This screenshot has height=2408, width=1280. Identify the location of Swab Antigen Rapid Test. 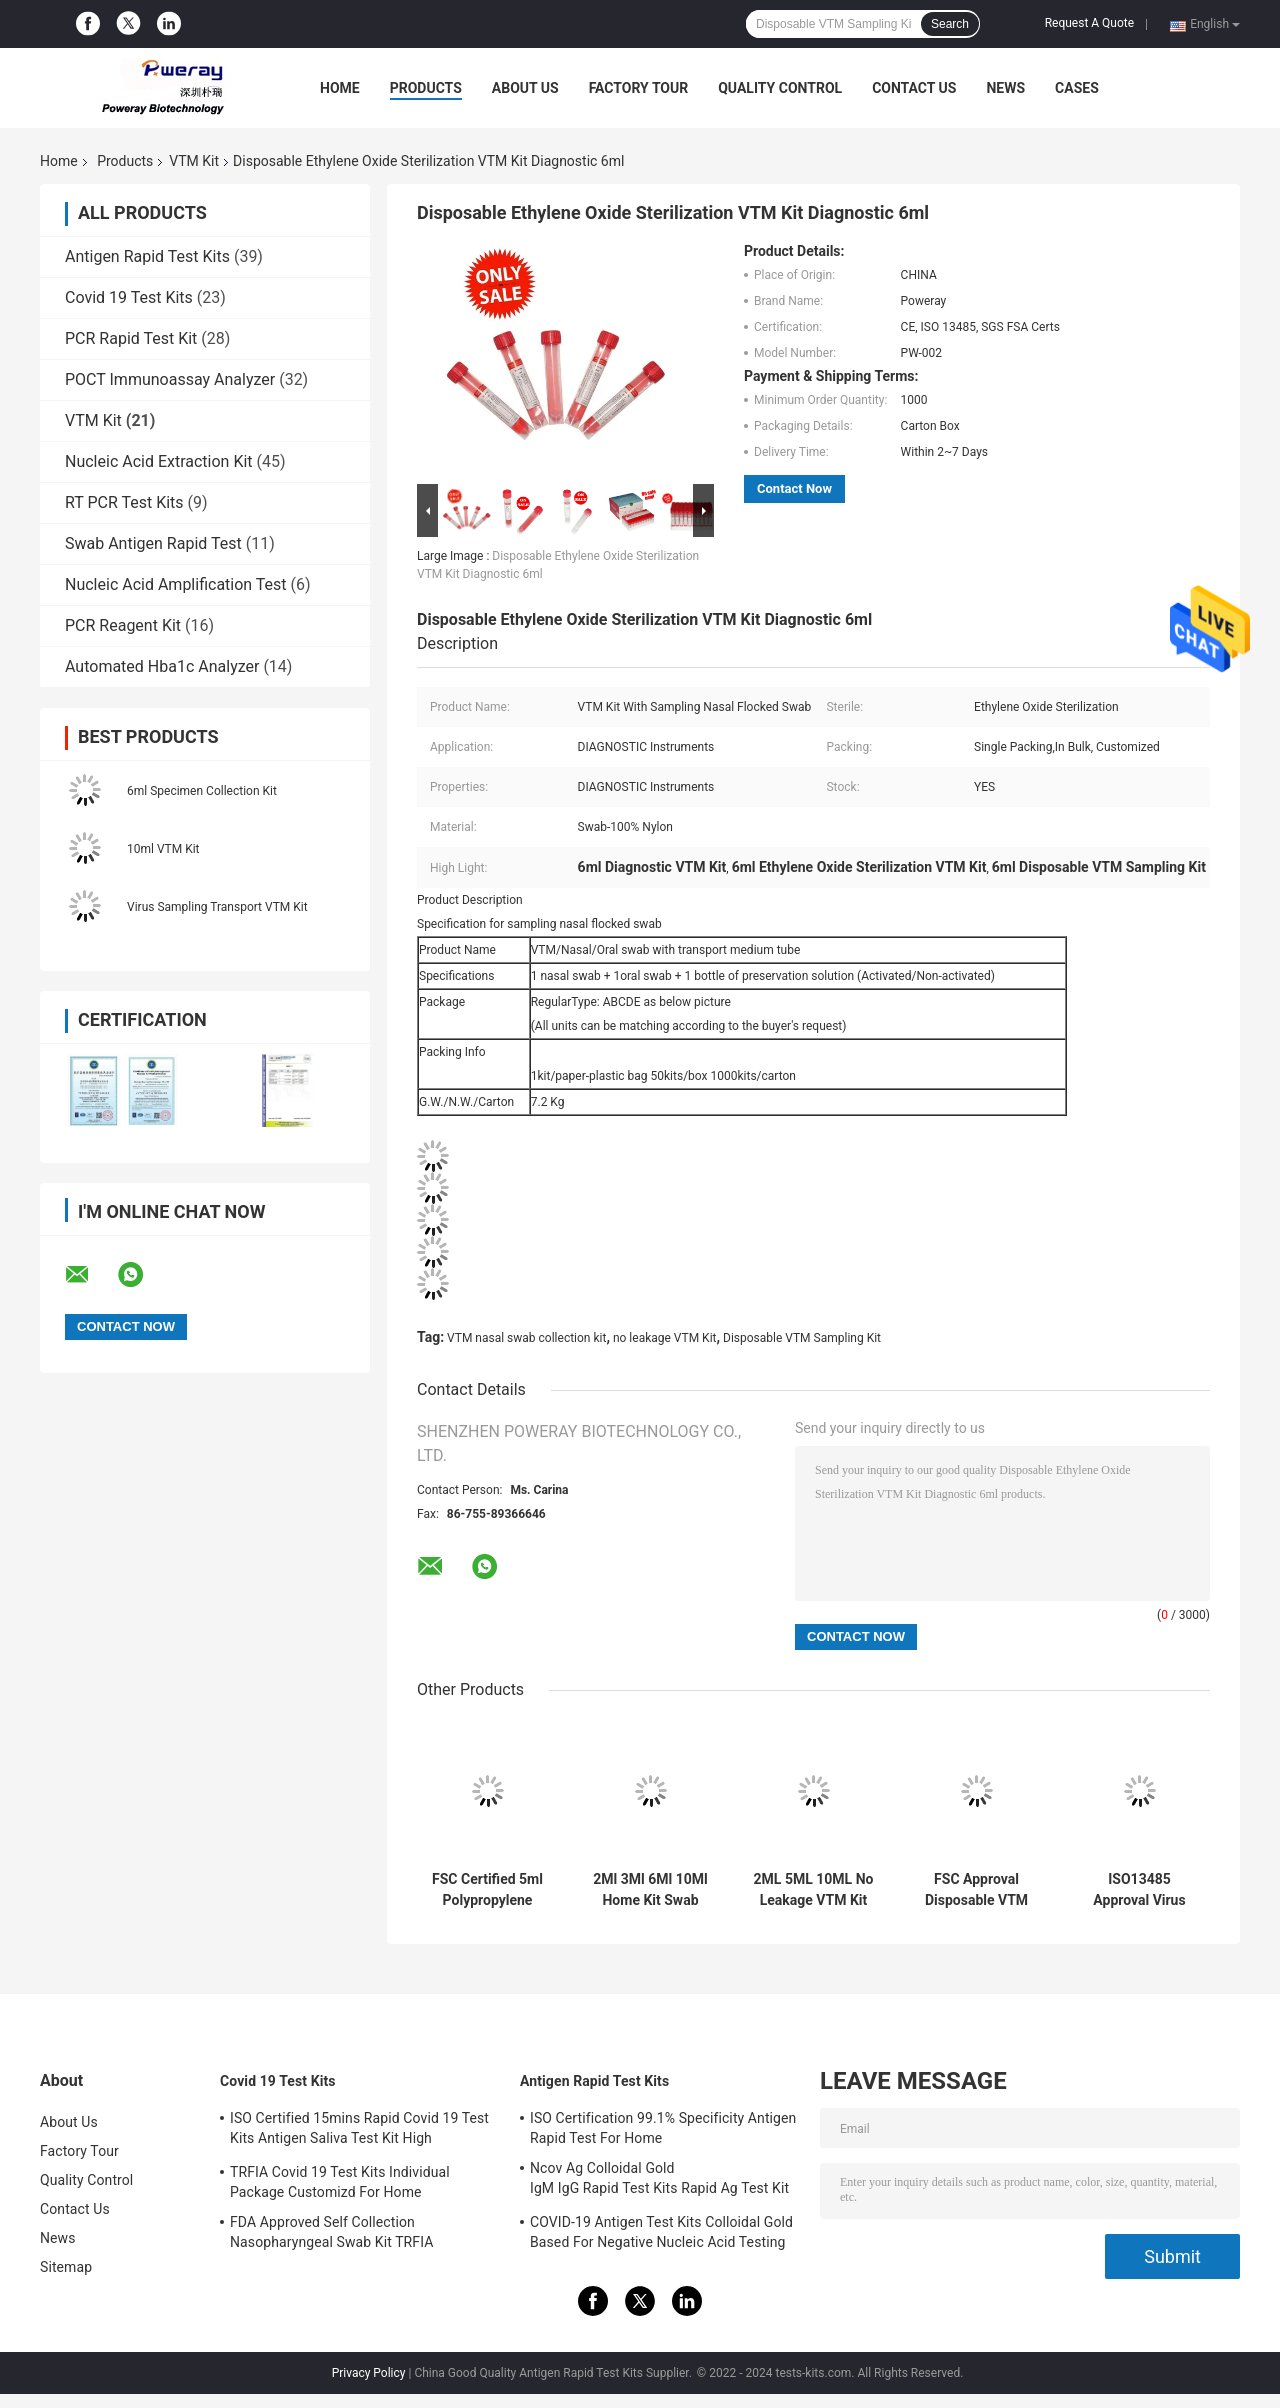
(153, 543).